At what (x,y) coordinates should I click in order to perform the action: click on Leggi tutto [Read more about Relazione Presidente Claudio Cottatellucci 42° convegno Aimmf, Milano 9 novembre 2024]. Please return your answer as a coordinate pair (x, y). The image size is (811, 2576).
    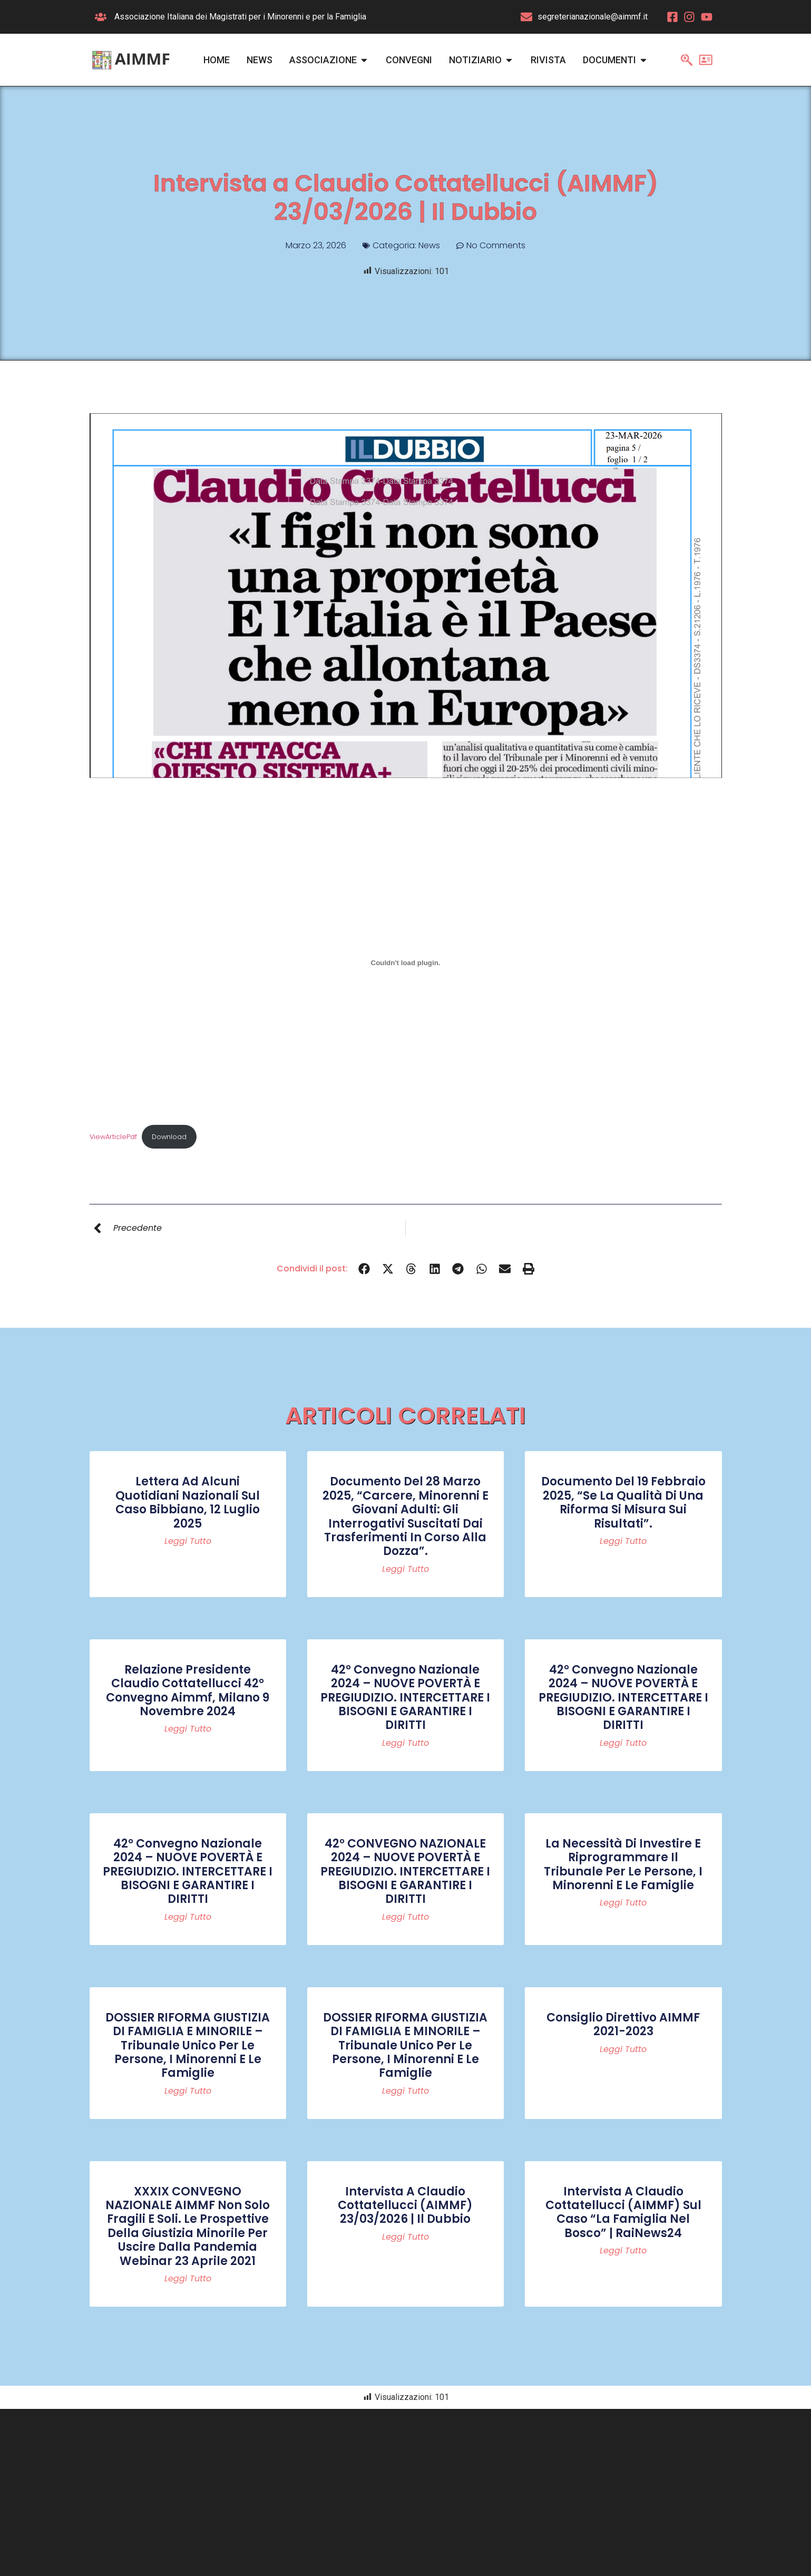
    Looking at the image, I should click on (187, 1729).